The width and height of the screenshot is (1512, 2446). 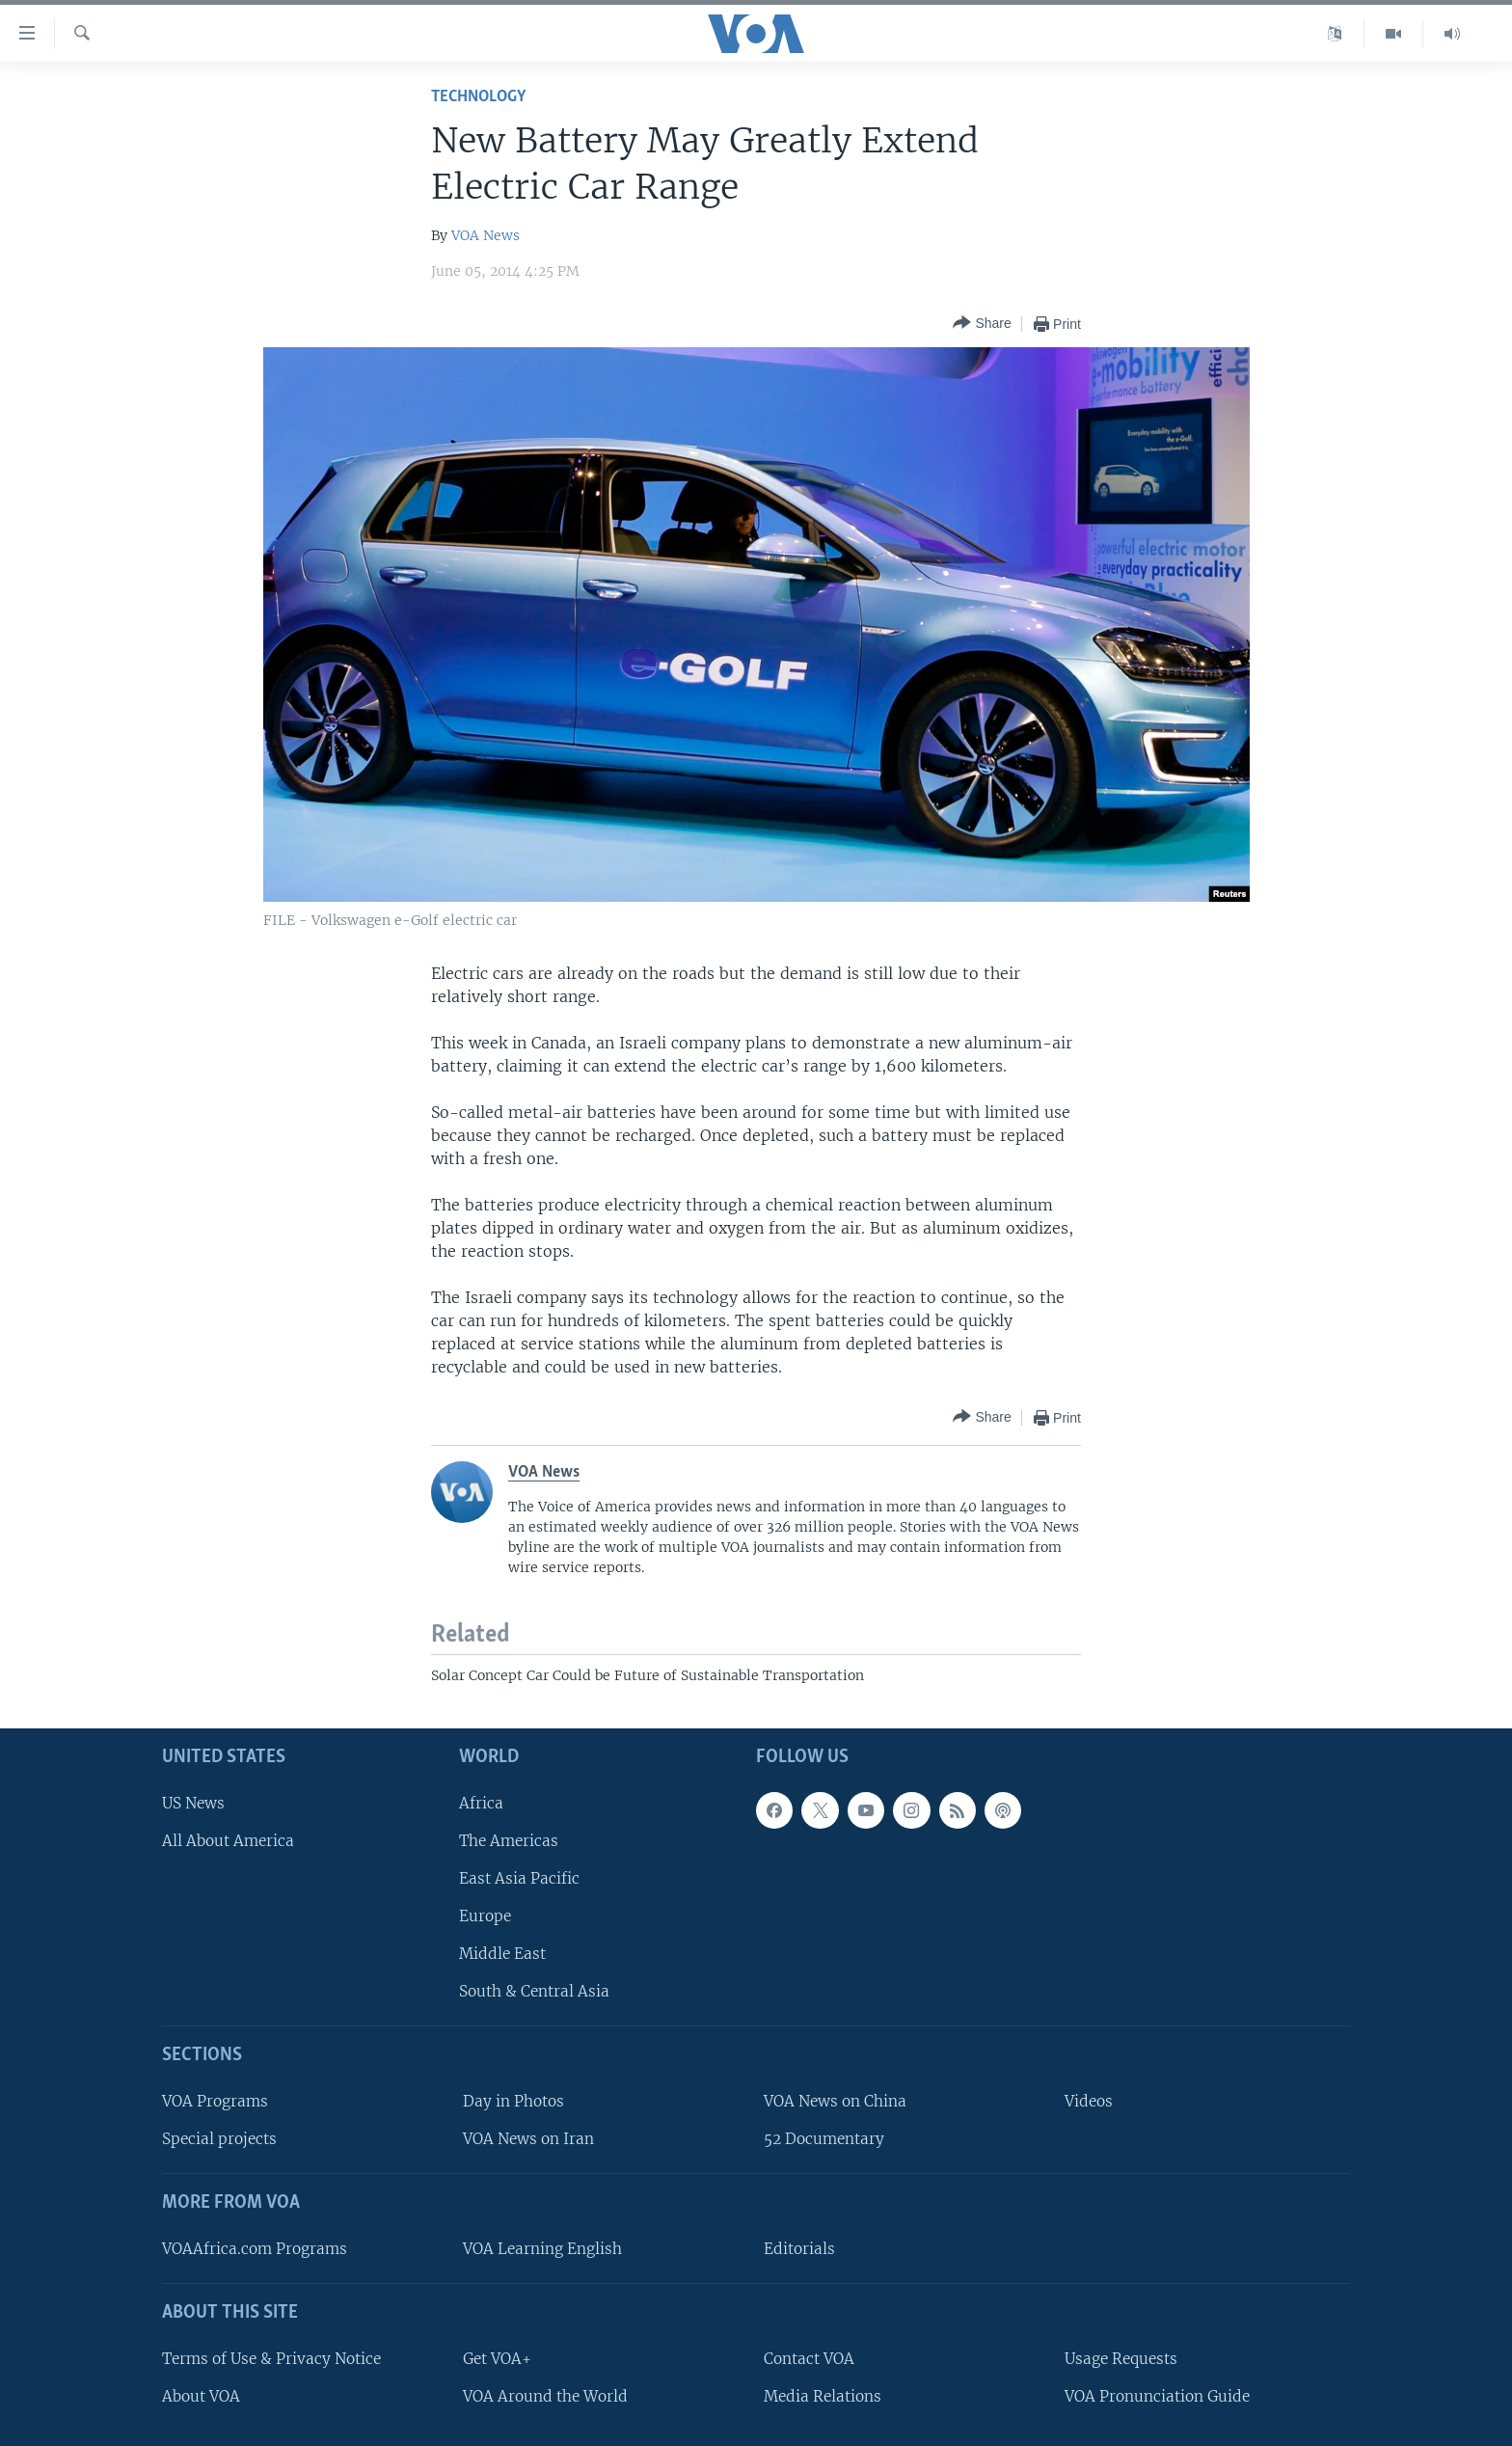 What do you see at coordinates (215, 2101) in the screenshot?
I see `VOA Programs` at bounding box center [215, 2101].